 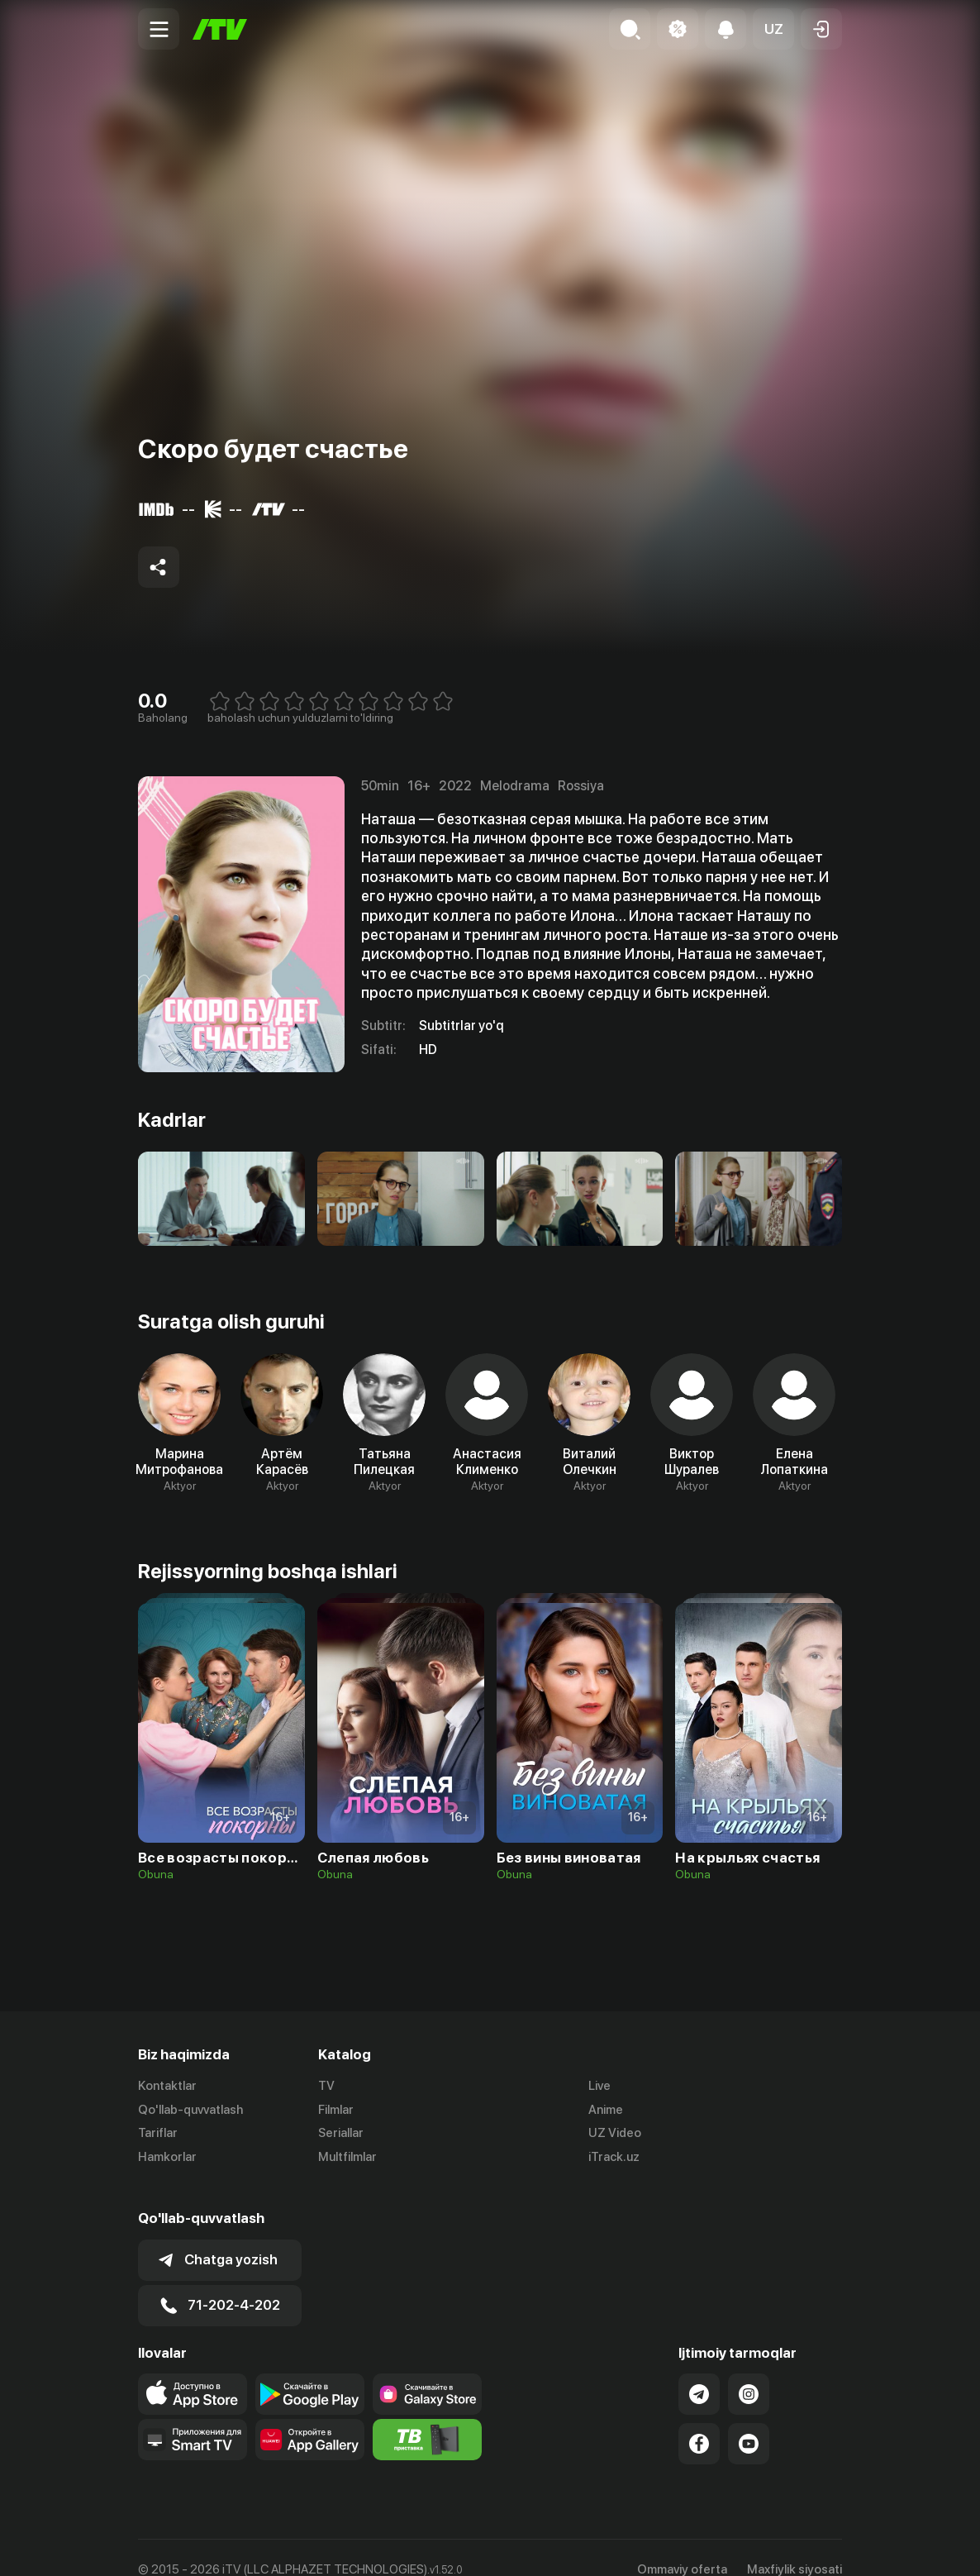 I want to click on Multfilmlar, so click(x=347, y=2157).